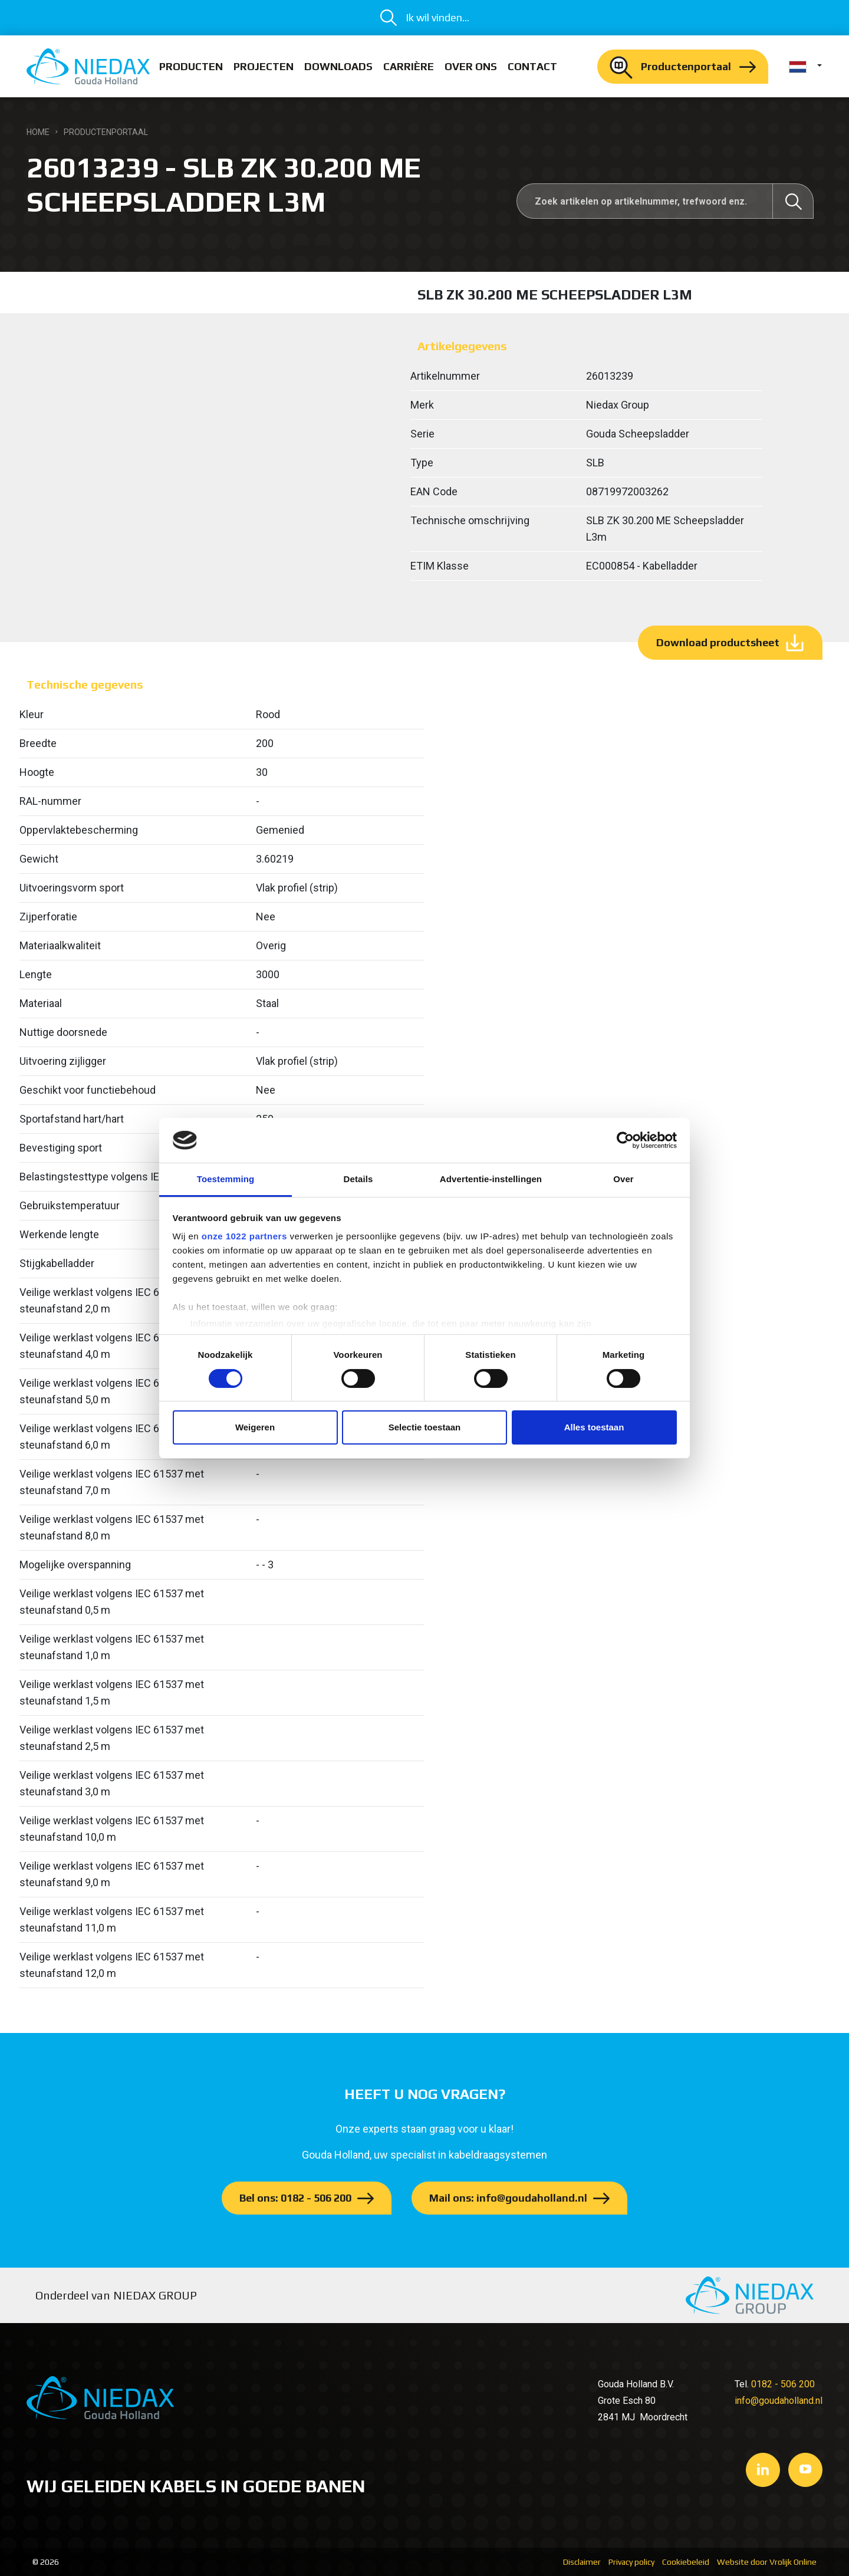 This screenshot has height=2576, width=849. What do you see at coordinates (625, 1140) in the screenshot?
I see `[Cookiebot van Usercentrics - opent in een nieuw venster]` at bounding box center [625, 1140].